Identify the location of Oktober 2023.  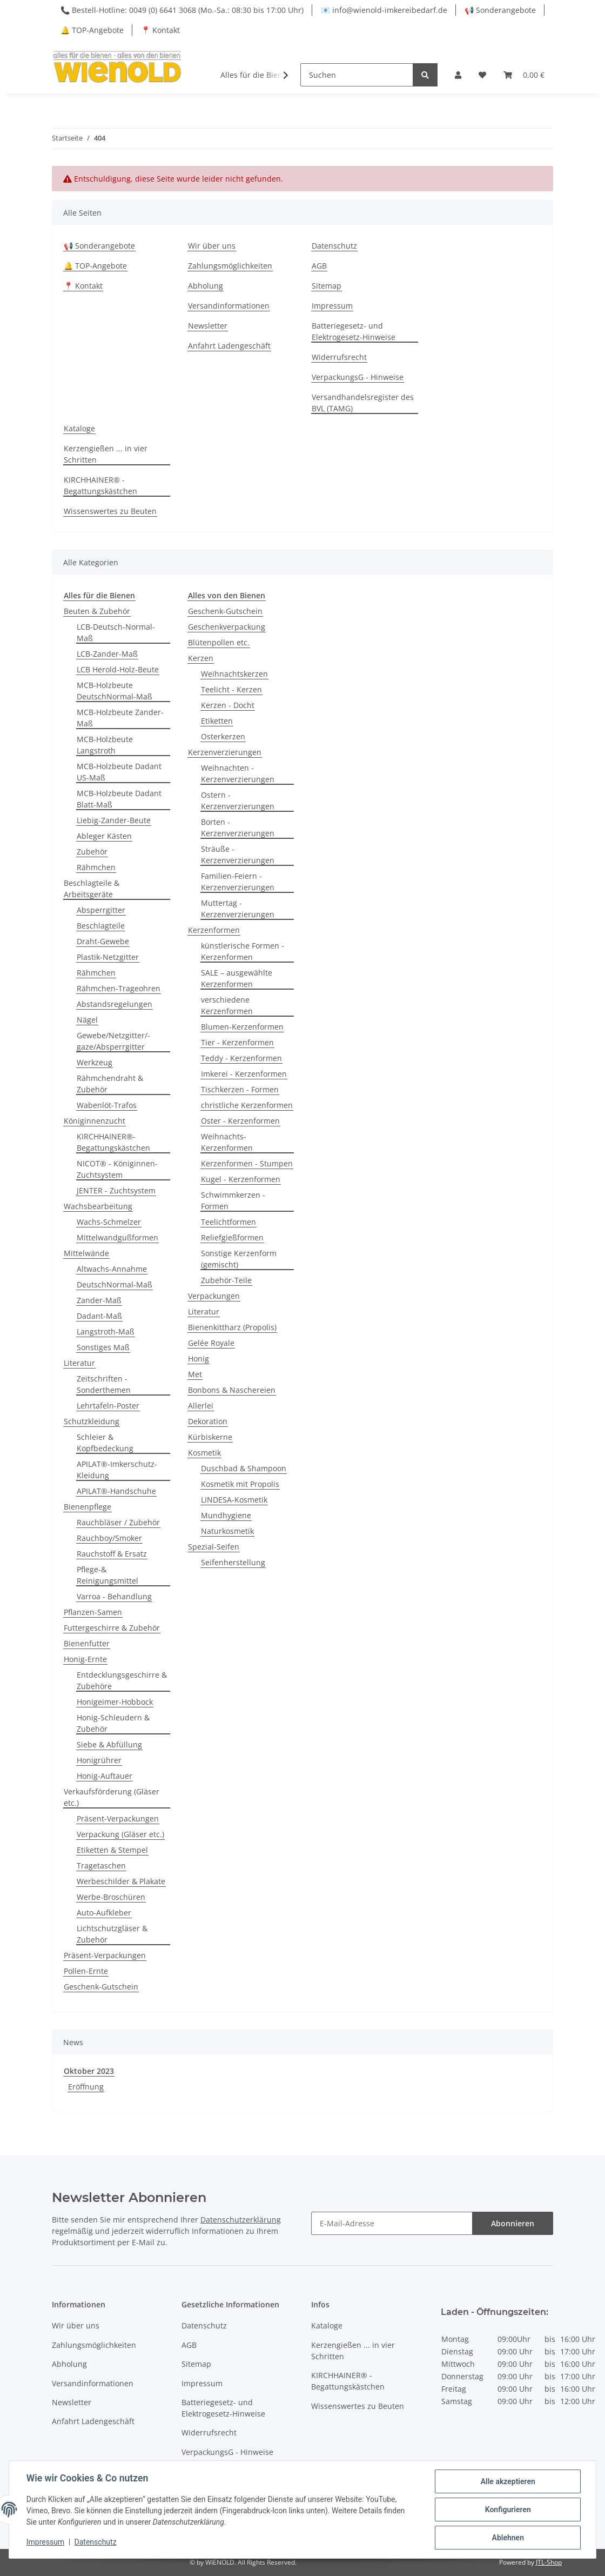
(89, 2071).